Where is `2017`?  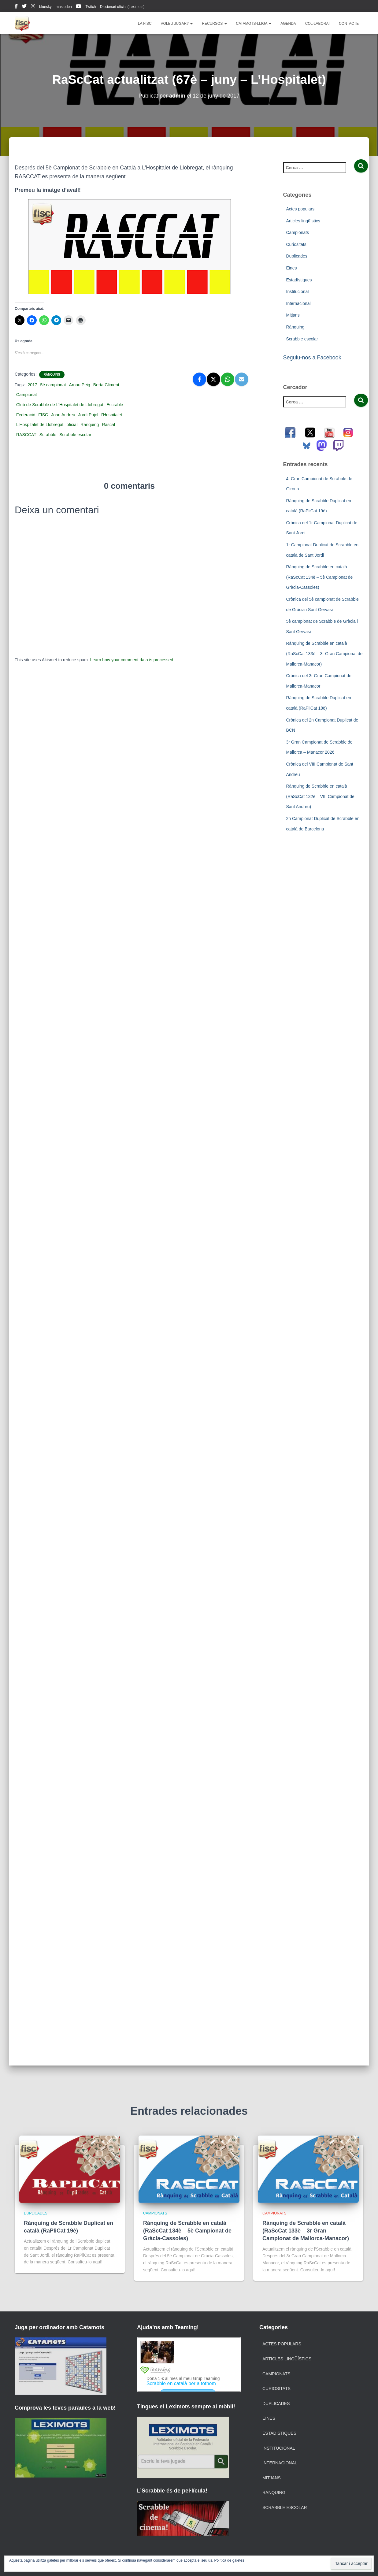
2017 is located at coordinates (32, 384).